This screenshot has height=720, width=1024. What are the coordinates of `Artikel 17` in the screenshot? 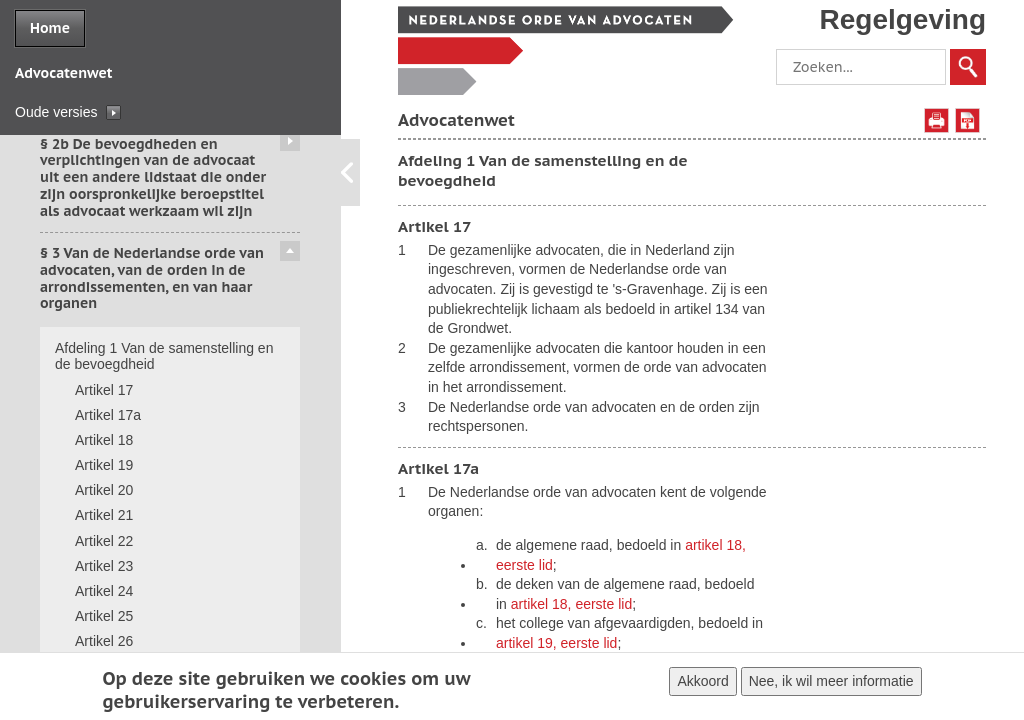 It's located at (104, 390).